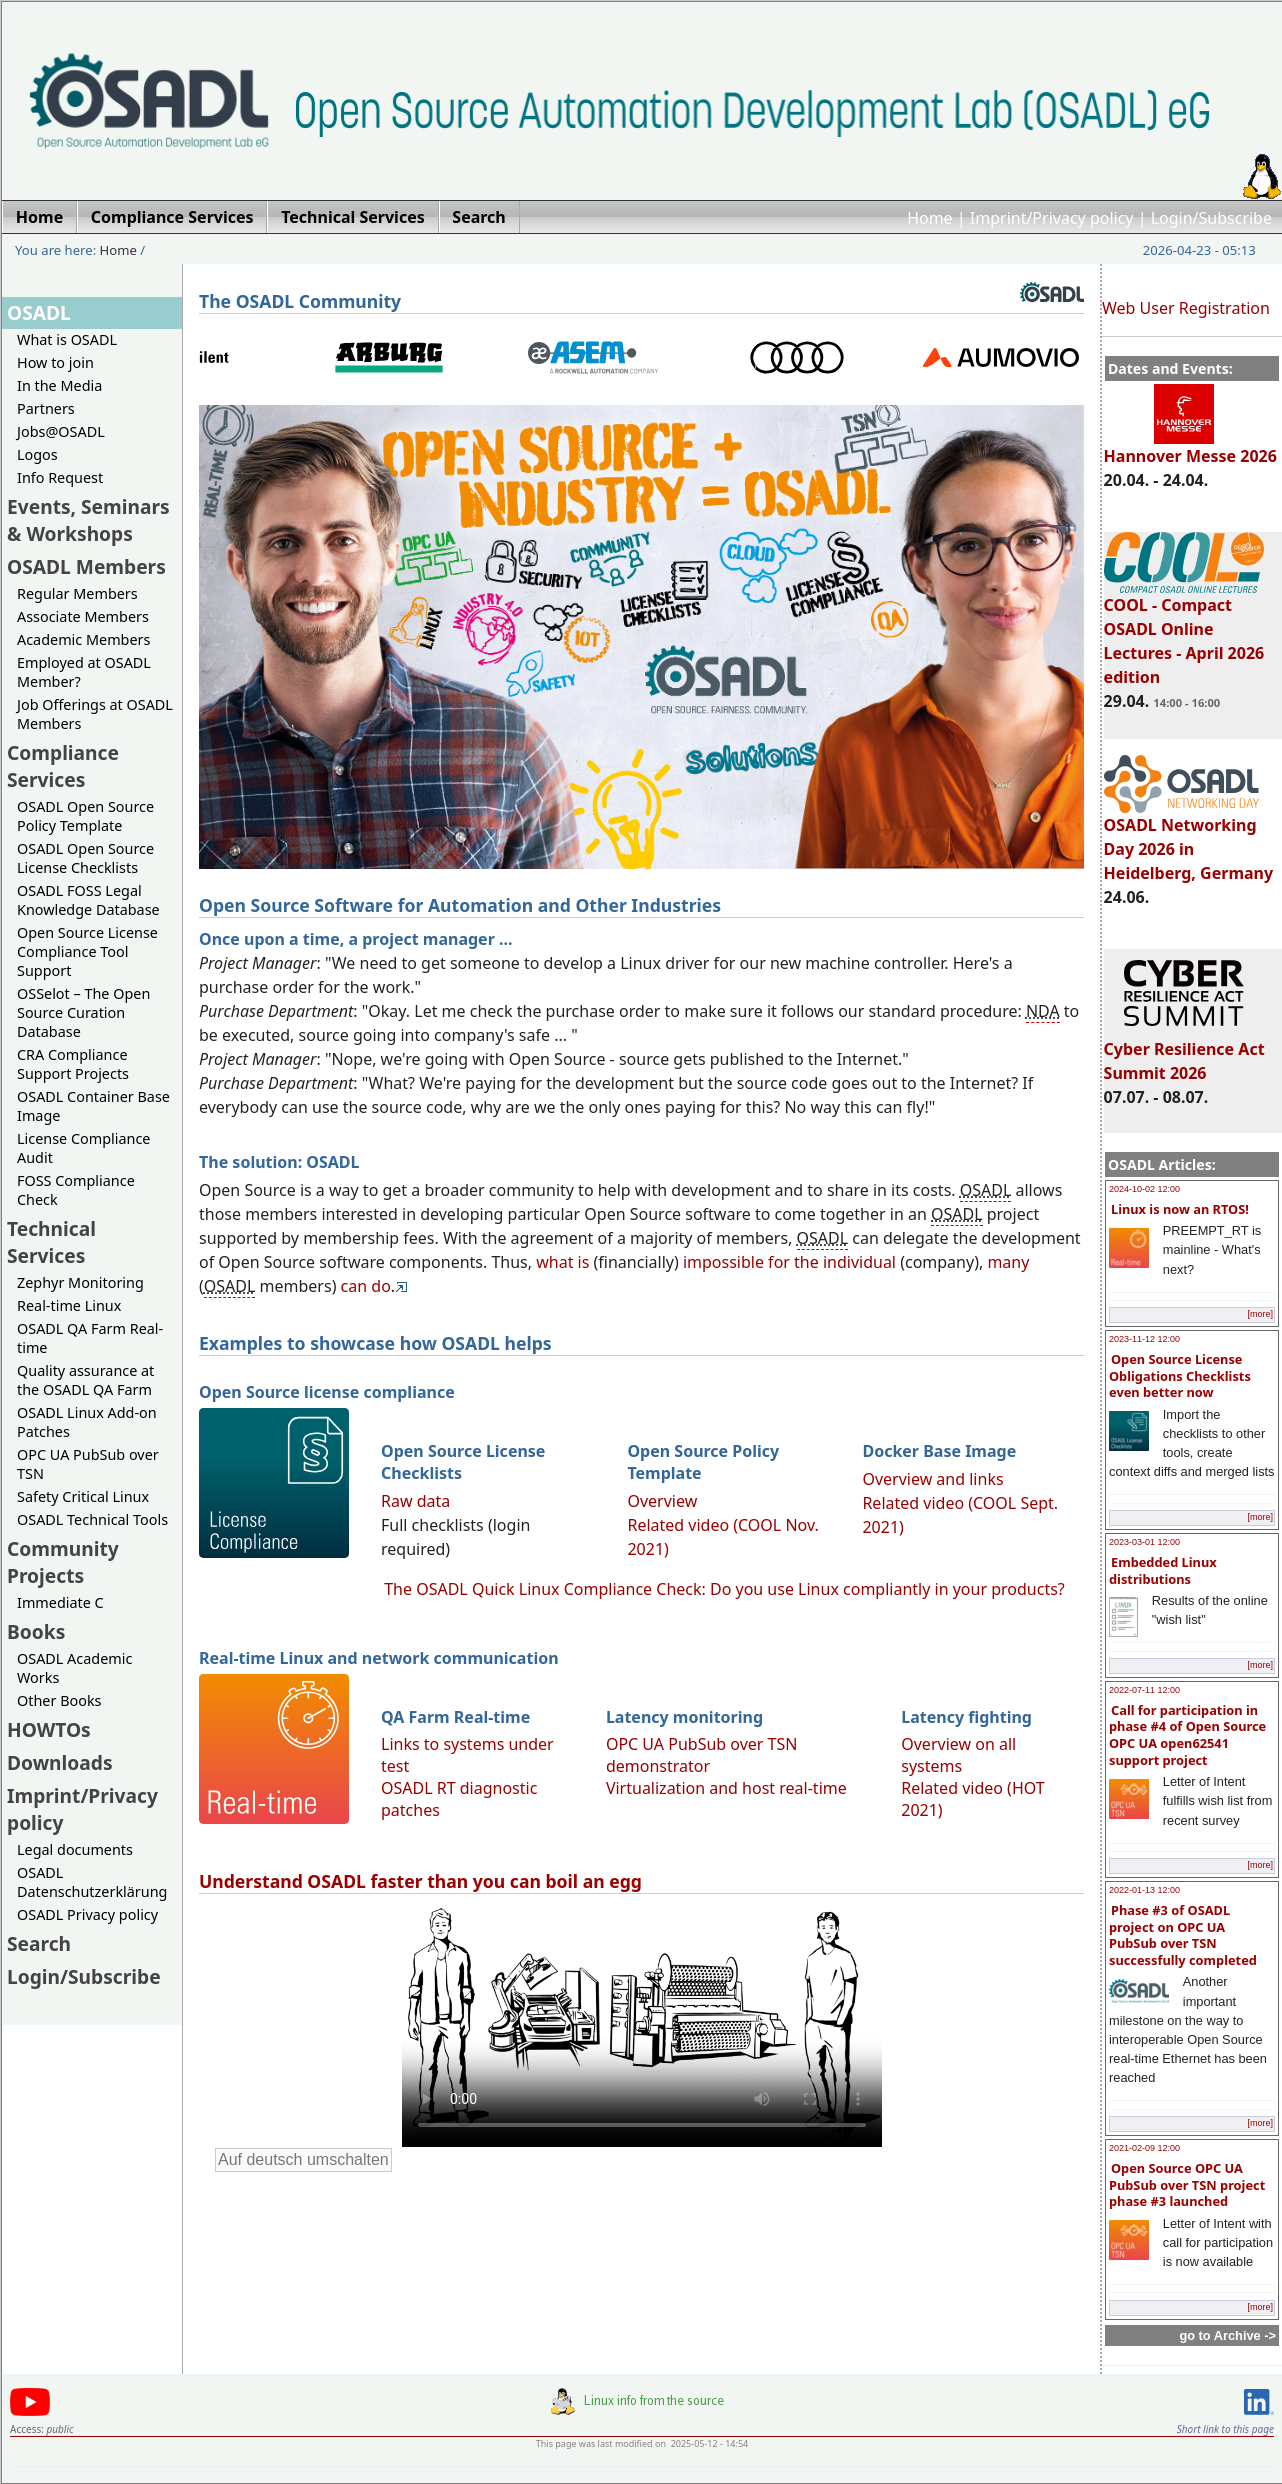 The height and width of the screenshot is (2484, 1282). What do you see at coordinates (1144, 1339) in the screenshot?
I see `2023-11-12 12:00` at bounding box center [1144, 1339].